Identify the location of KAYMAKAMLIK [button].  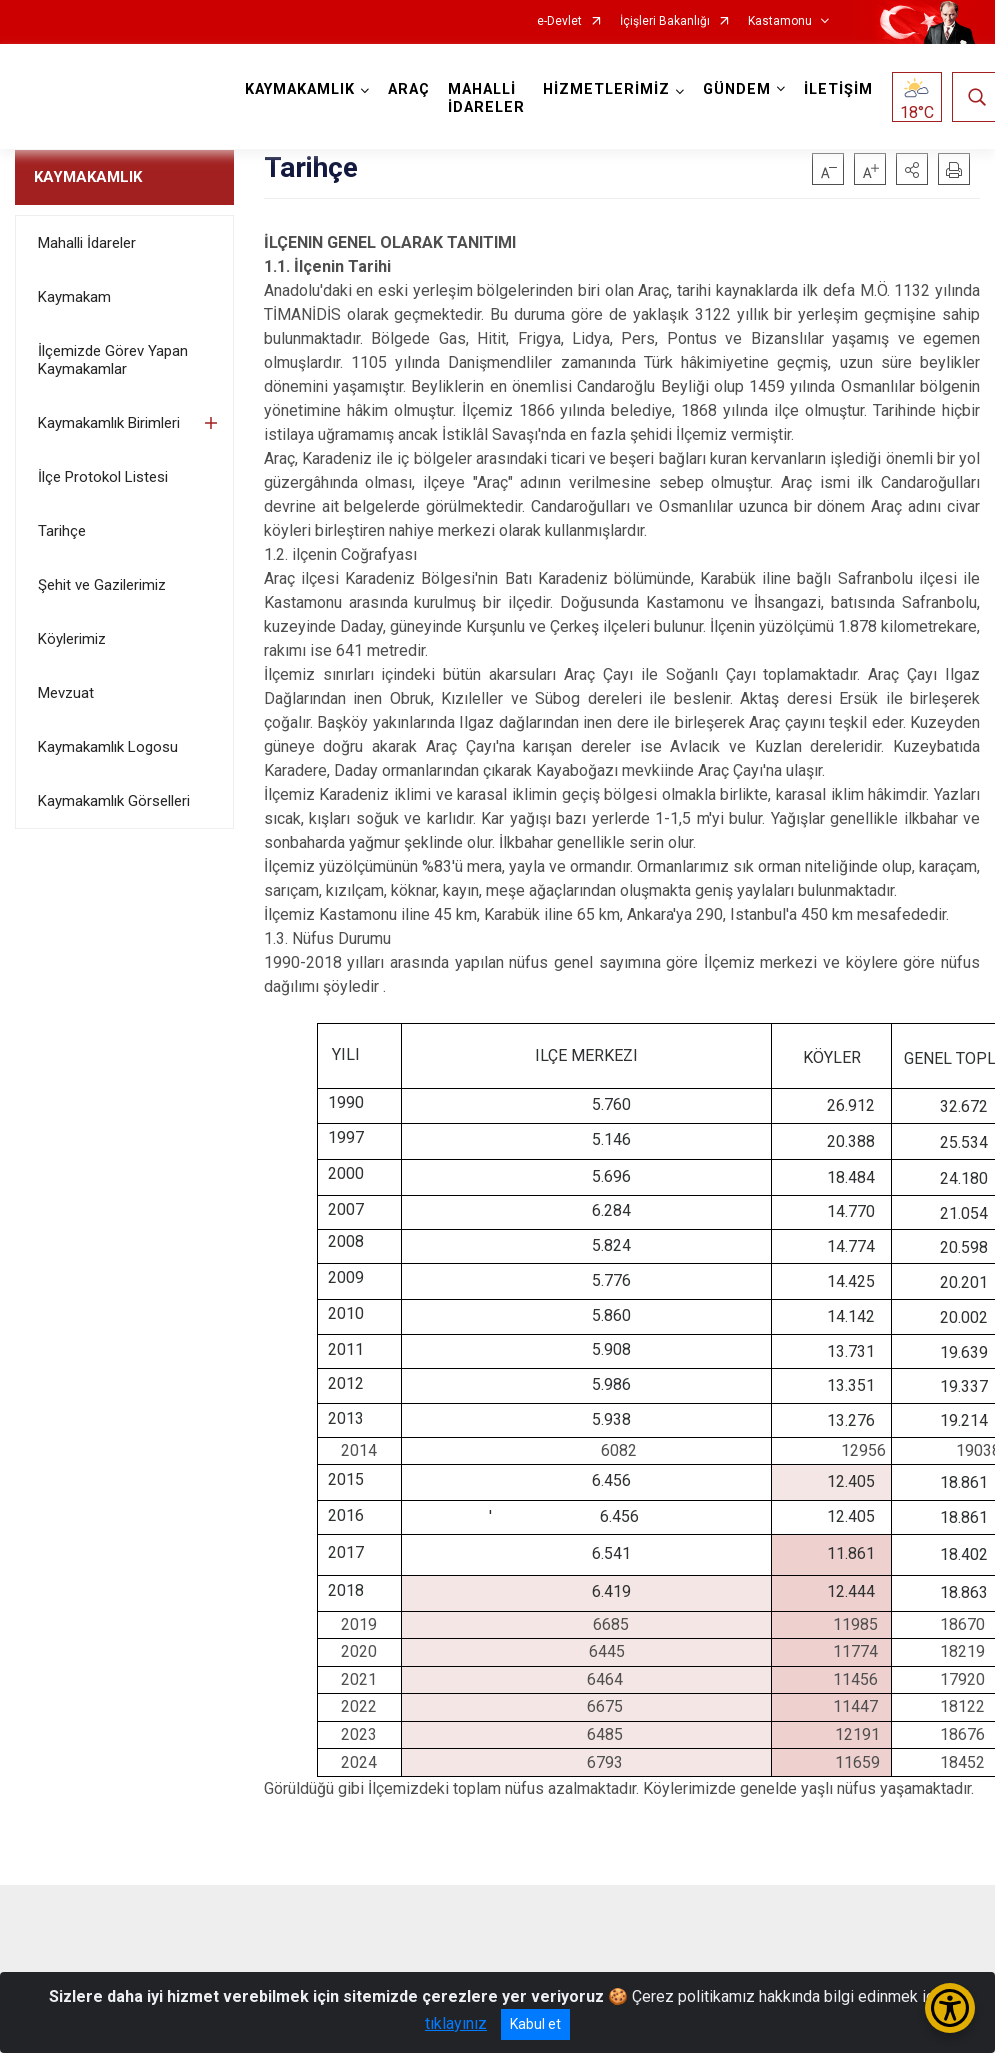
(300, 89).